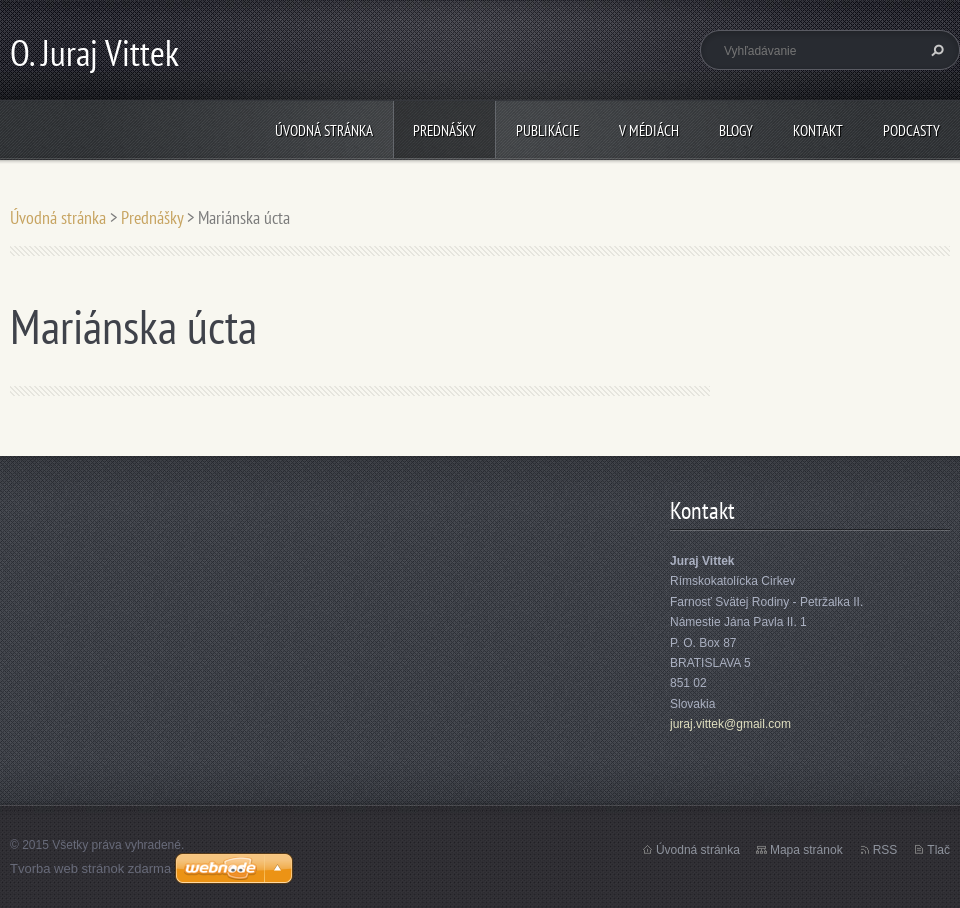  I want to click on Kontakt, so click(818, 130).